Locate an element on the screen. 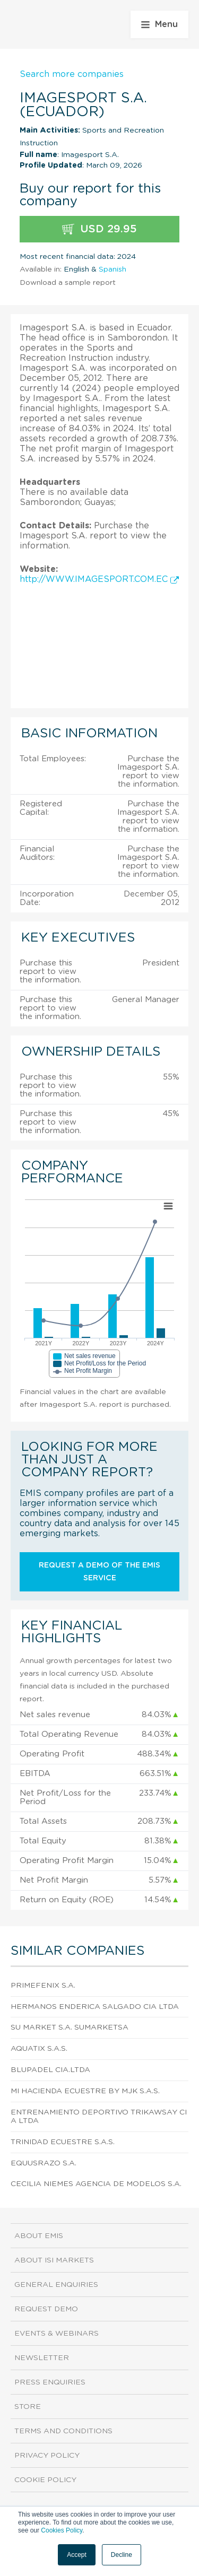 This screenshot has width=199, height=2576. http://WWW.IMAGESPORT.COM.EC is located at coordinates (99, 579).